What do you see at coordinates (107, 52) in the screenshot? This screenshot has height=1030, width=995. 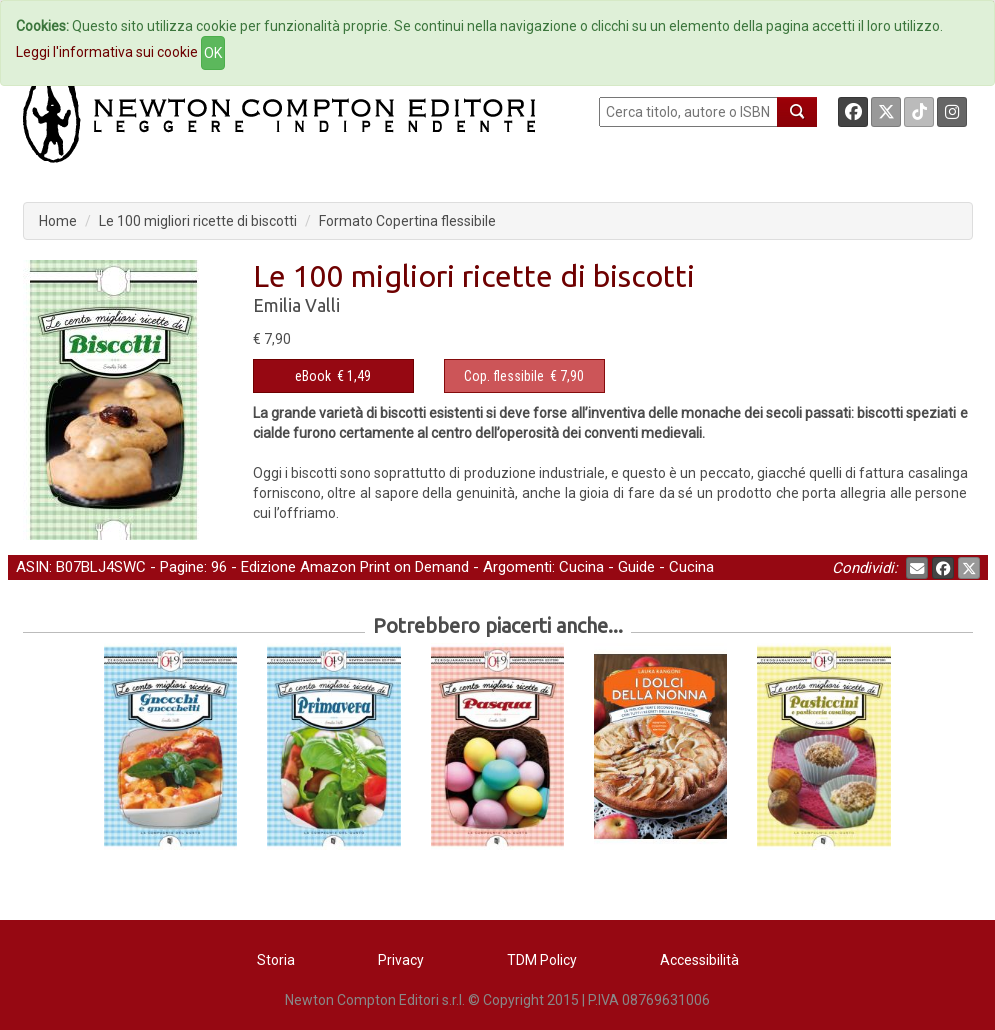 I see `Leggi l'informativa sui cookie` at bounding box center [107, 52].